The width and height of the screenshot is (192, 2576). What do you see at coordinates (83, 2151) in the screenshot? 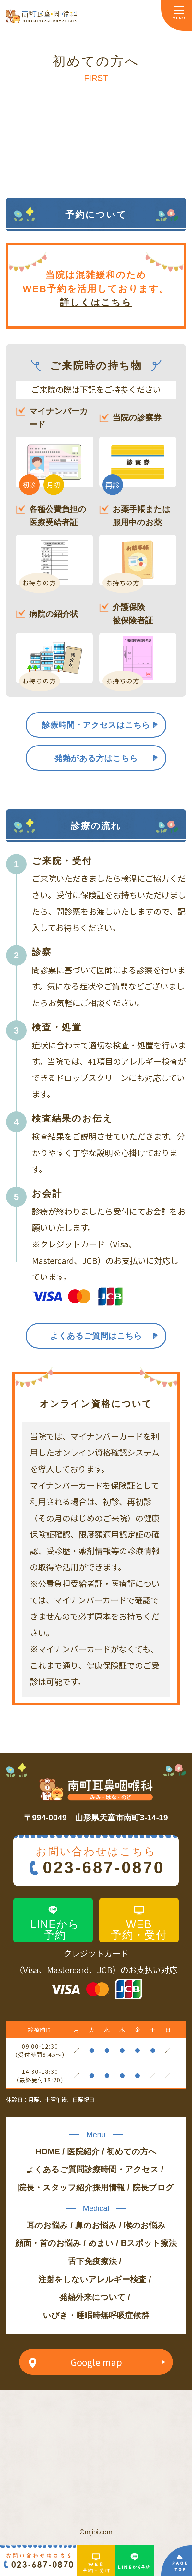
I see `医院紹介` at bounding box center [83, 2151].